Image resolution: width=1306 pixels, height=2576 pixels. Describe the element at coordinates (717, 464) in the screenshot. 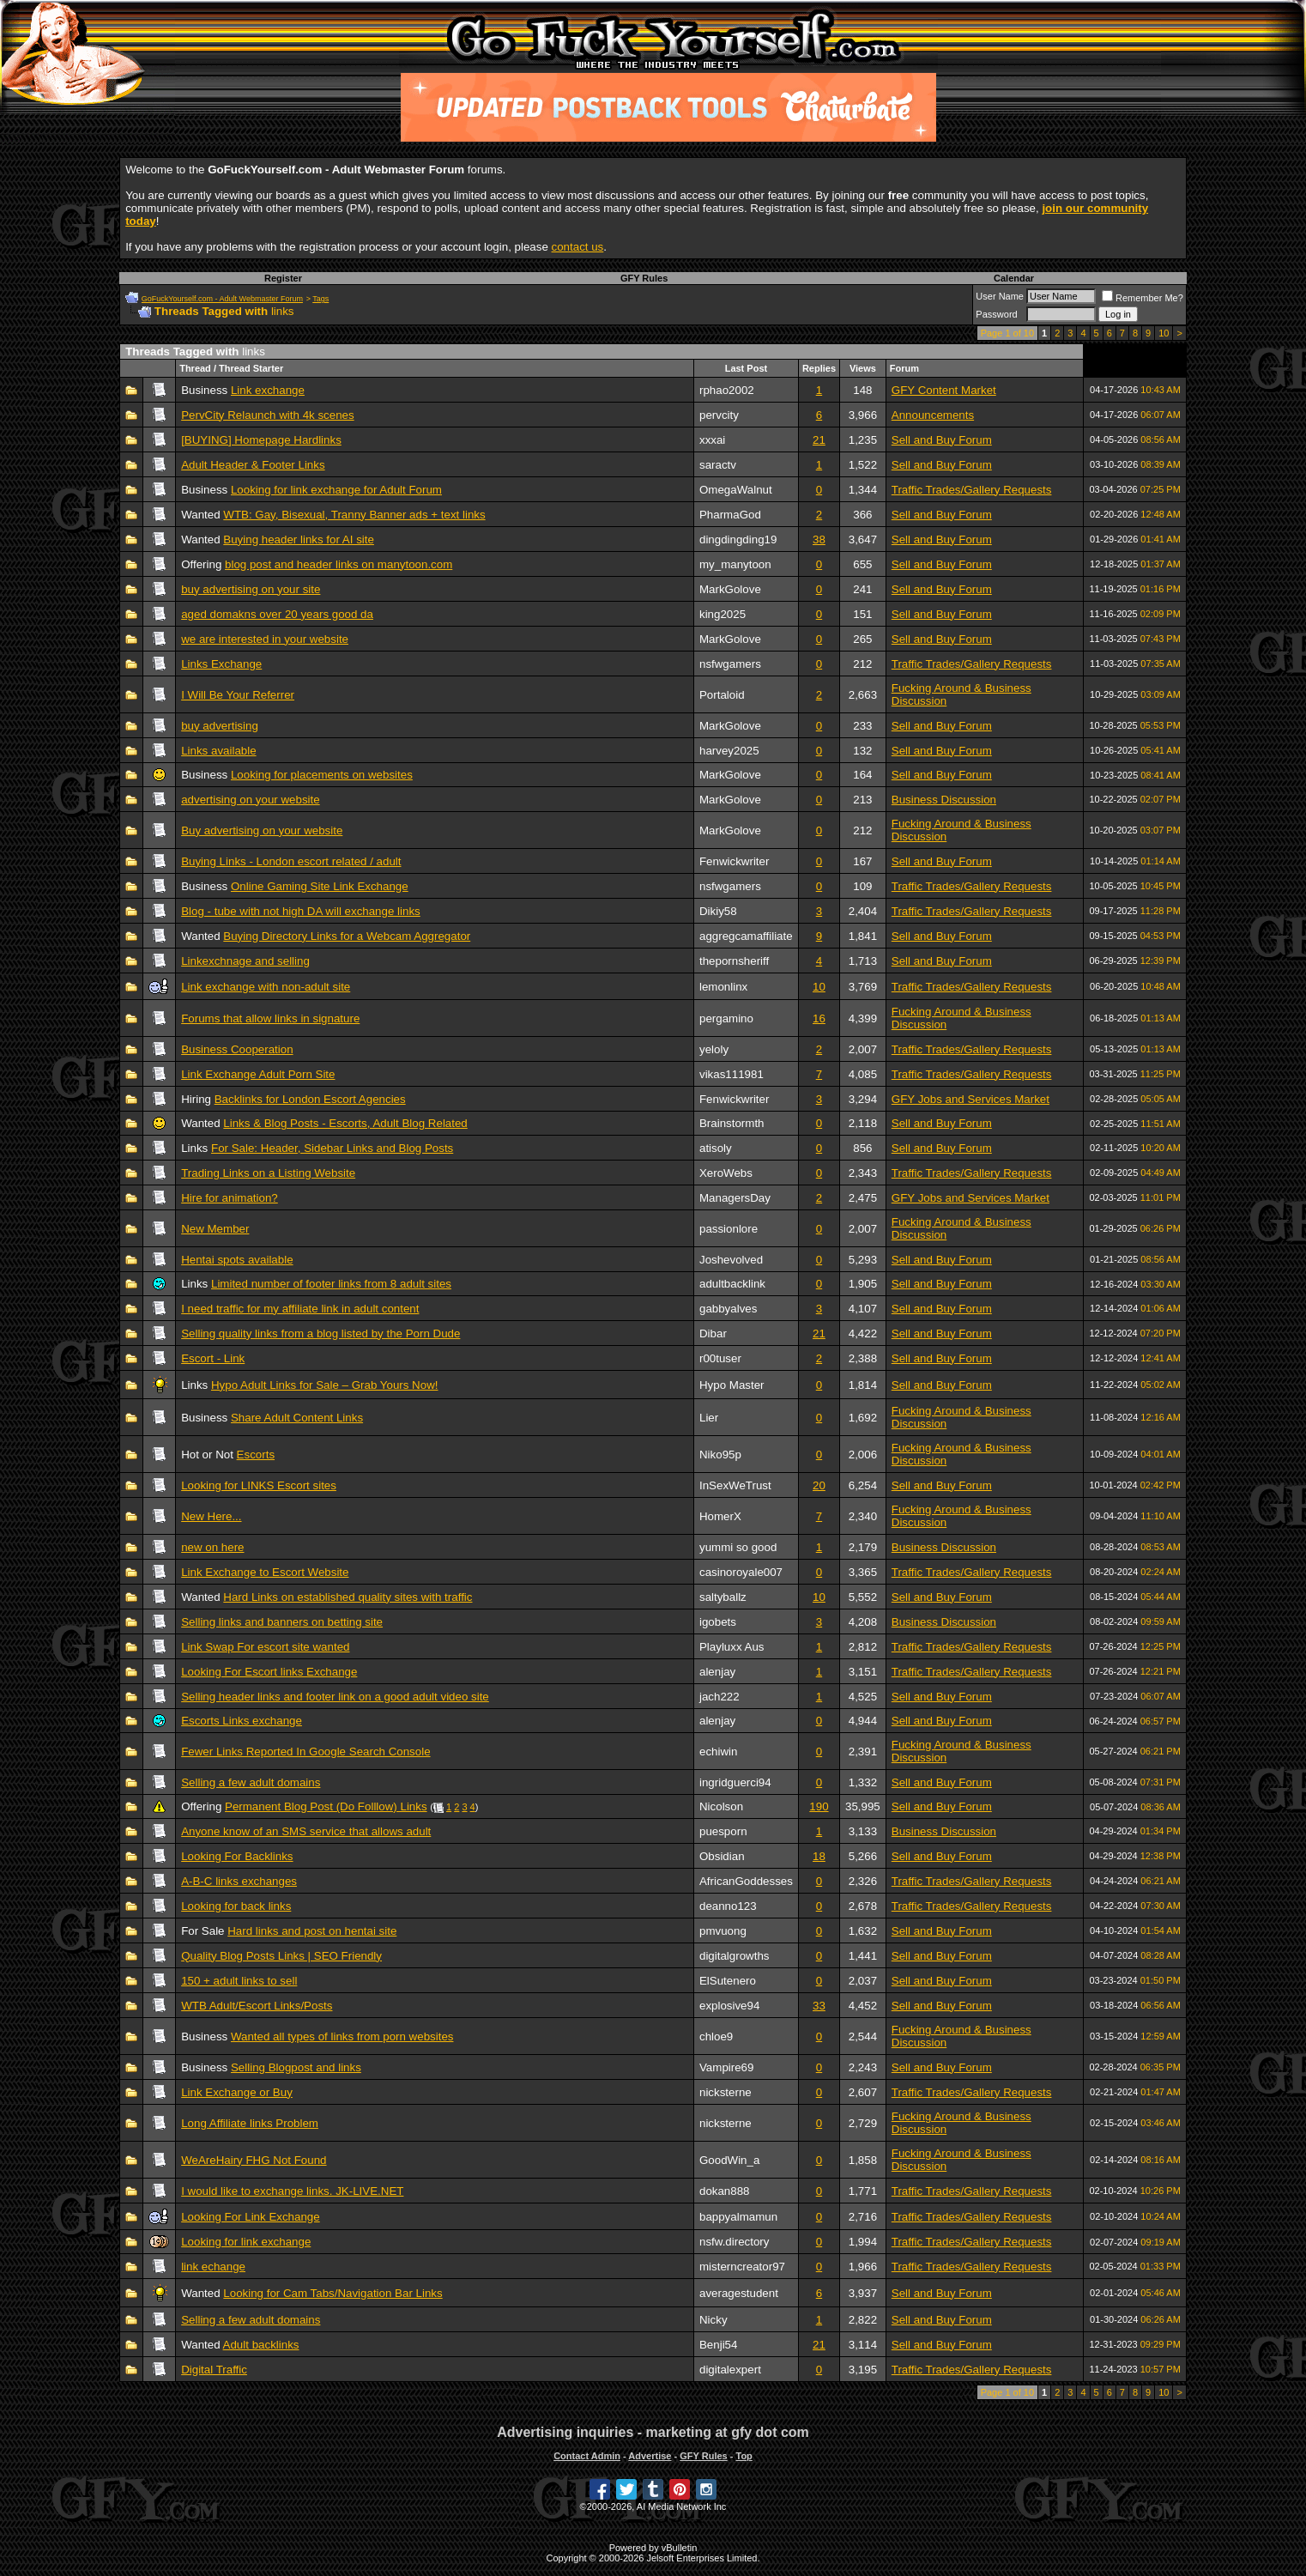

I see `saractv` at that location.